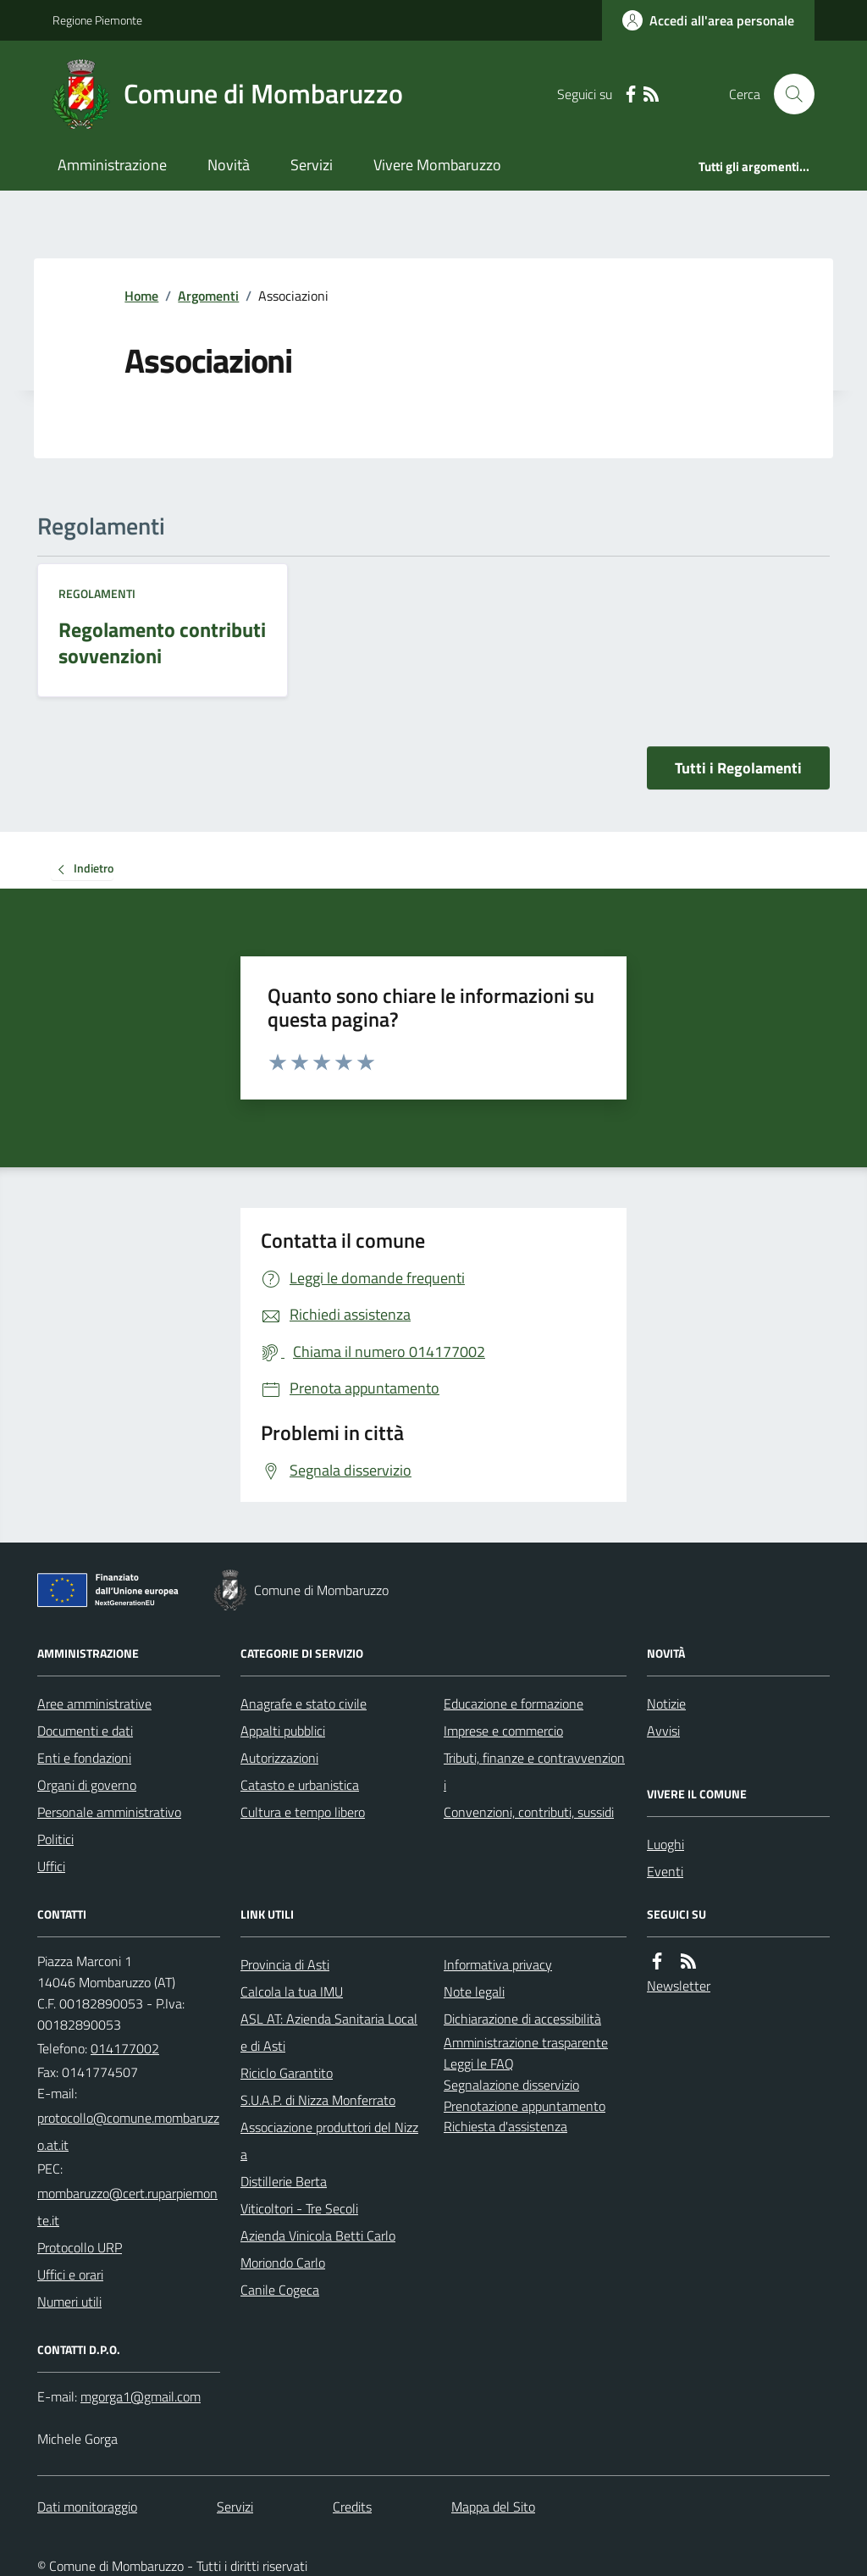  I want to click on Eventi, so click(665, 1871).